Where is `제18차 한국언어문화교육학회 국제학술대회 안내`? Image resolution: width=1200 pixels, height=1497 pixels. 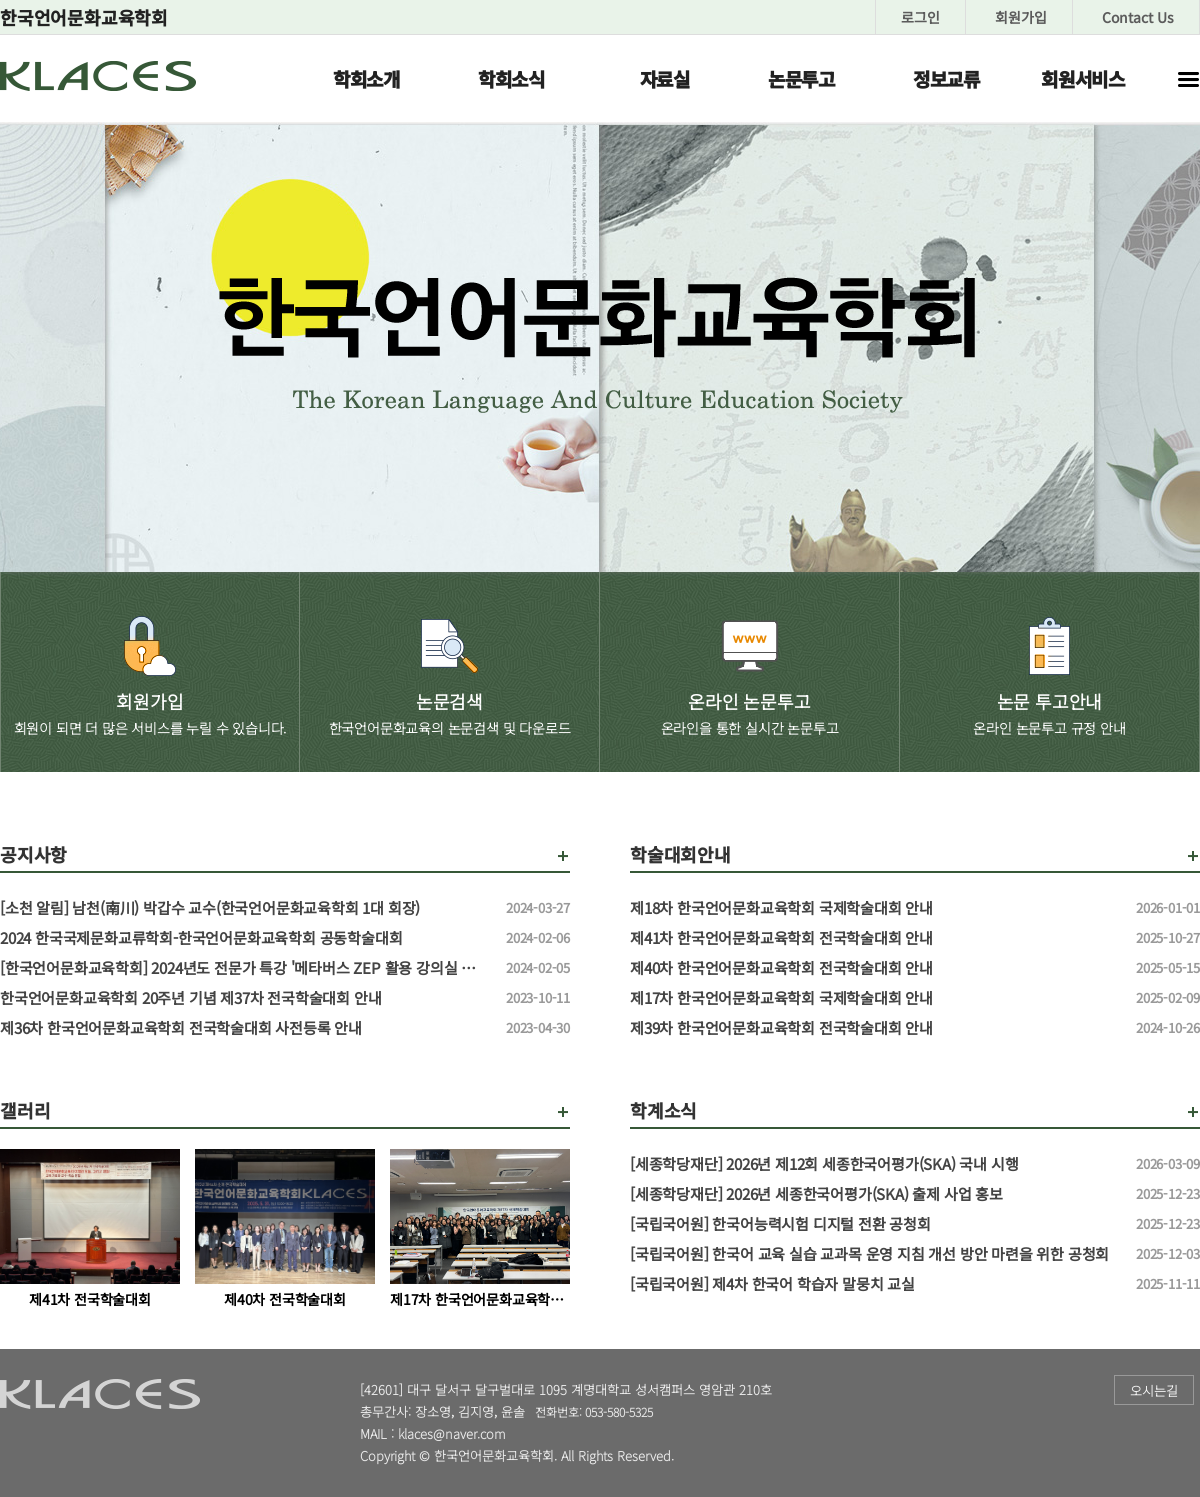
제18차 한국언어문화교육학회 국제학술대회 안내 is located at coordinates (875, 908).